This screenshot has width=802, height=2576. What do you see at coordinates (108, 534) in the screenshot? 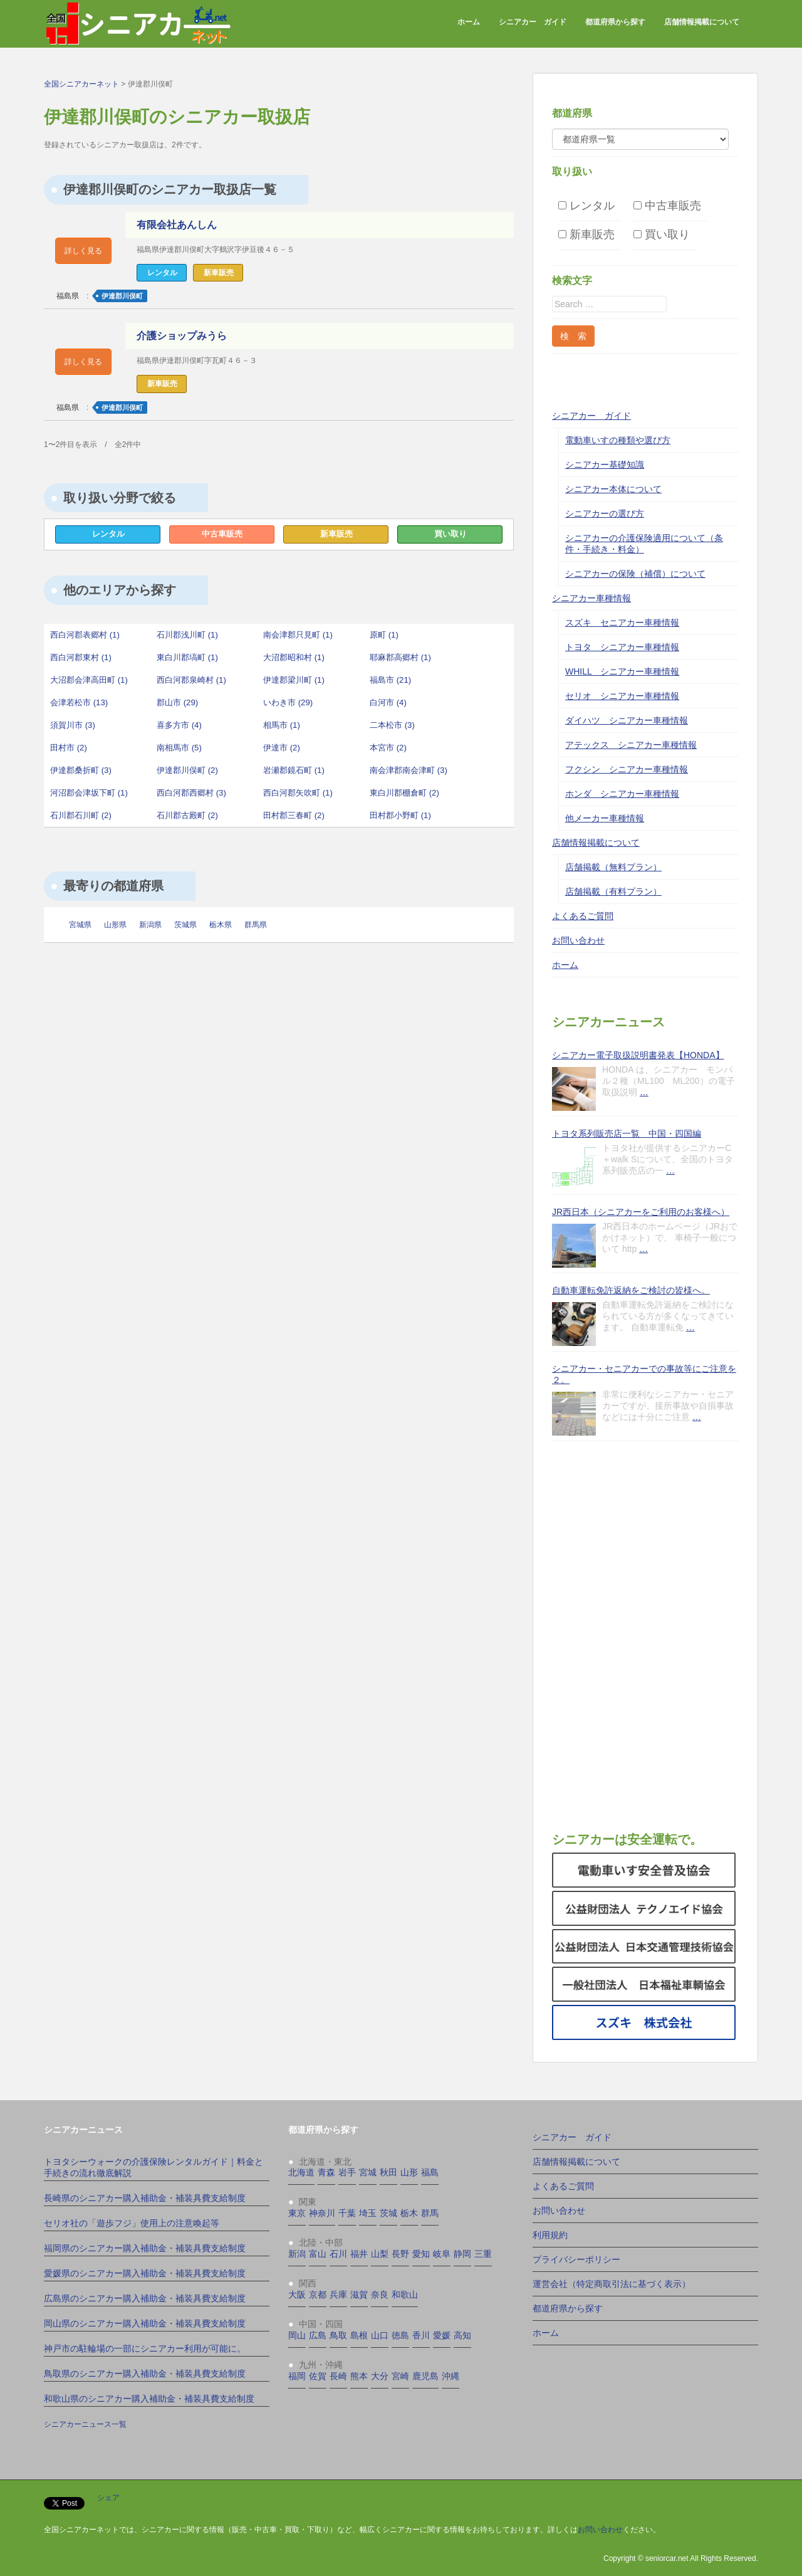
I see `レンタル` at bounding box center [108, 534].